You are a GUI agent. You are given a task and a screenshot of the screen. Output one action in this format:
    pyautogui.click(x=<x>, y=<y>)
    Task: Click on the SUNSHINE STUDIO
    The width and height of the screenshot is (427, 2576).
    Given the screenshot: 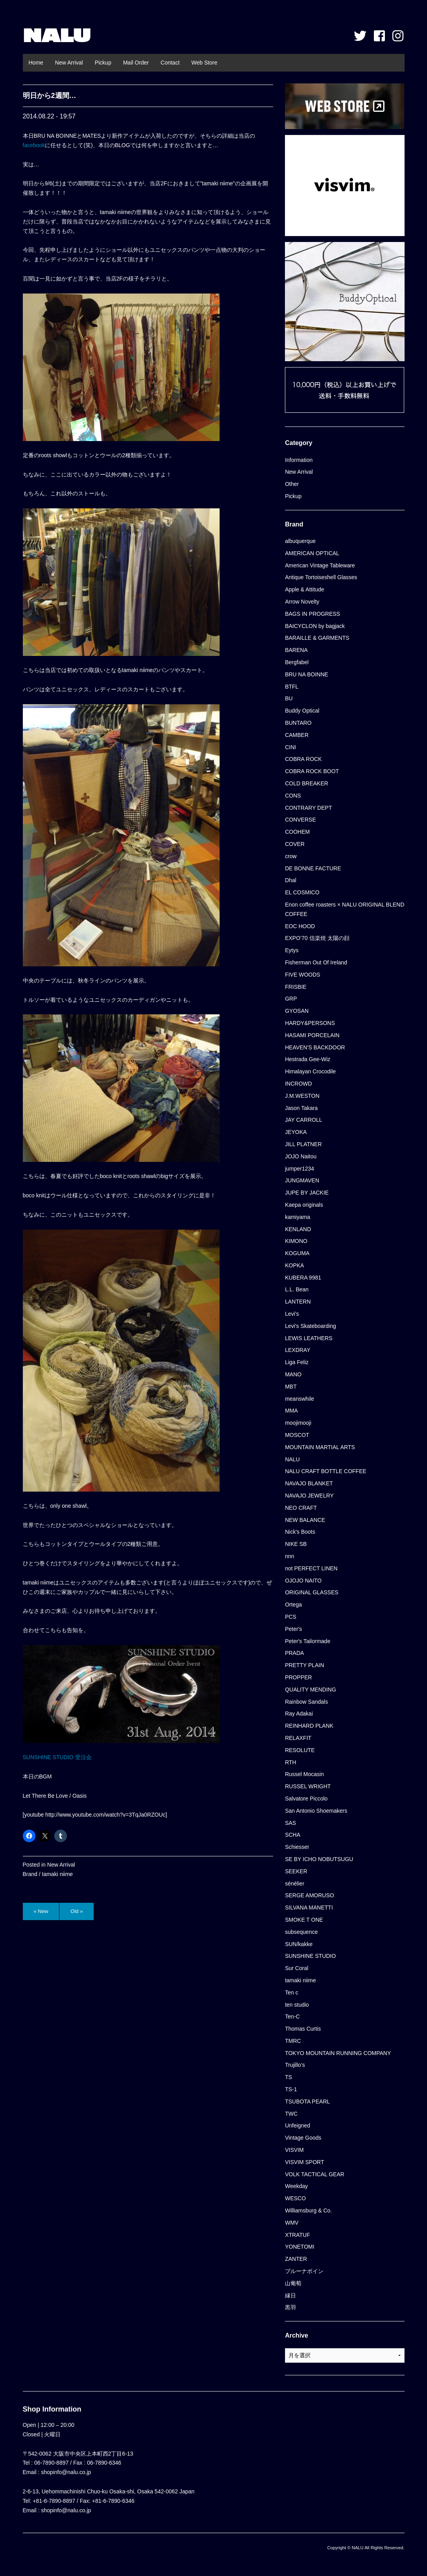 What is the action you would take?
    pyautogui.click(x=310, y=1956)
    